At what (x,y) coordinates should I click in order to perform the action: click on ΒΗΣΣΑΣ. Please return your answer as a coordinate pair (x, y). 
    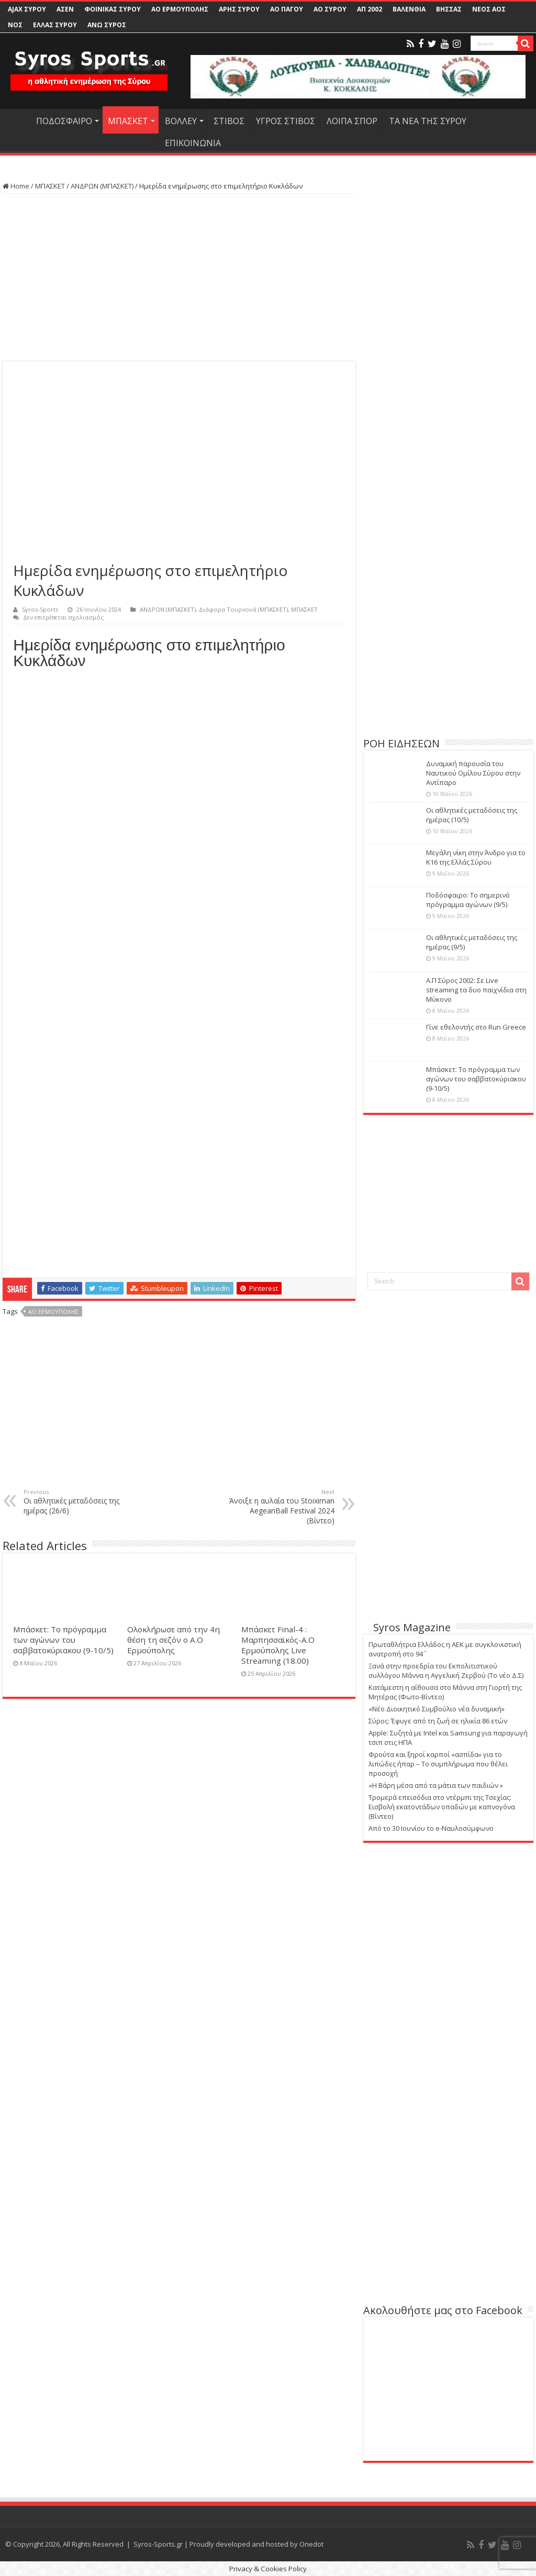
    Looking at the image, I should click on (449, 9).